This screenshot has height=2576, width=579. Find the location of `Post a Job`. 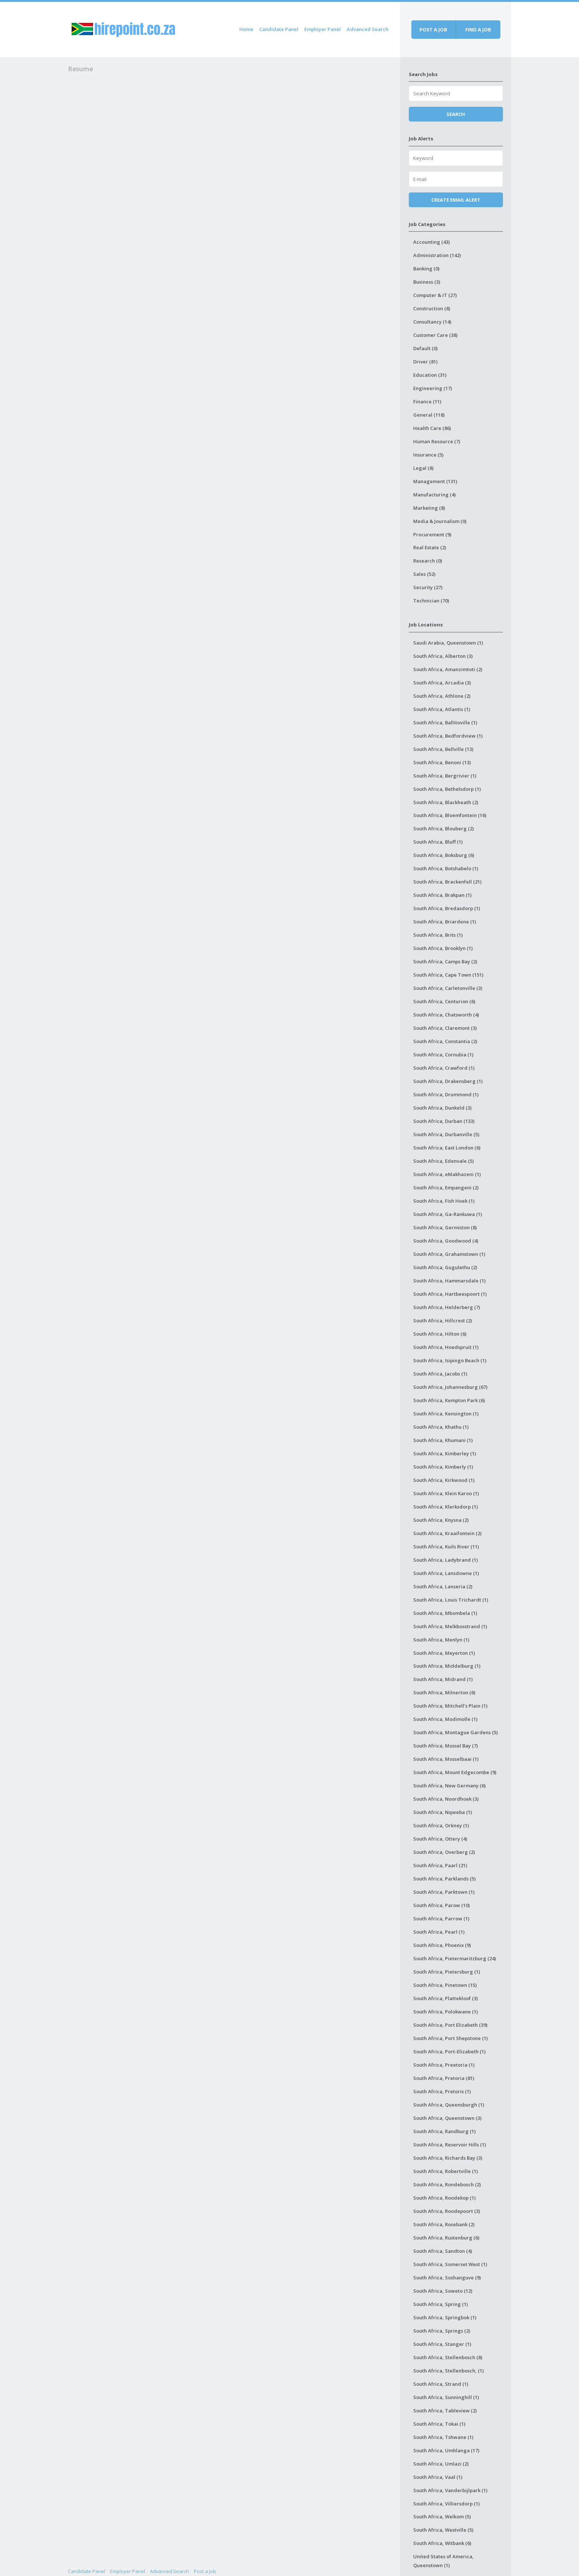

Post a Job is located at coordinates (205, 2571).